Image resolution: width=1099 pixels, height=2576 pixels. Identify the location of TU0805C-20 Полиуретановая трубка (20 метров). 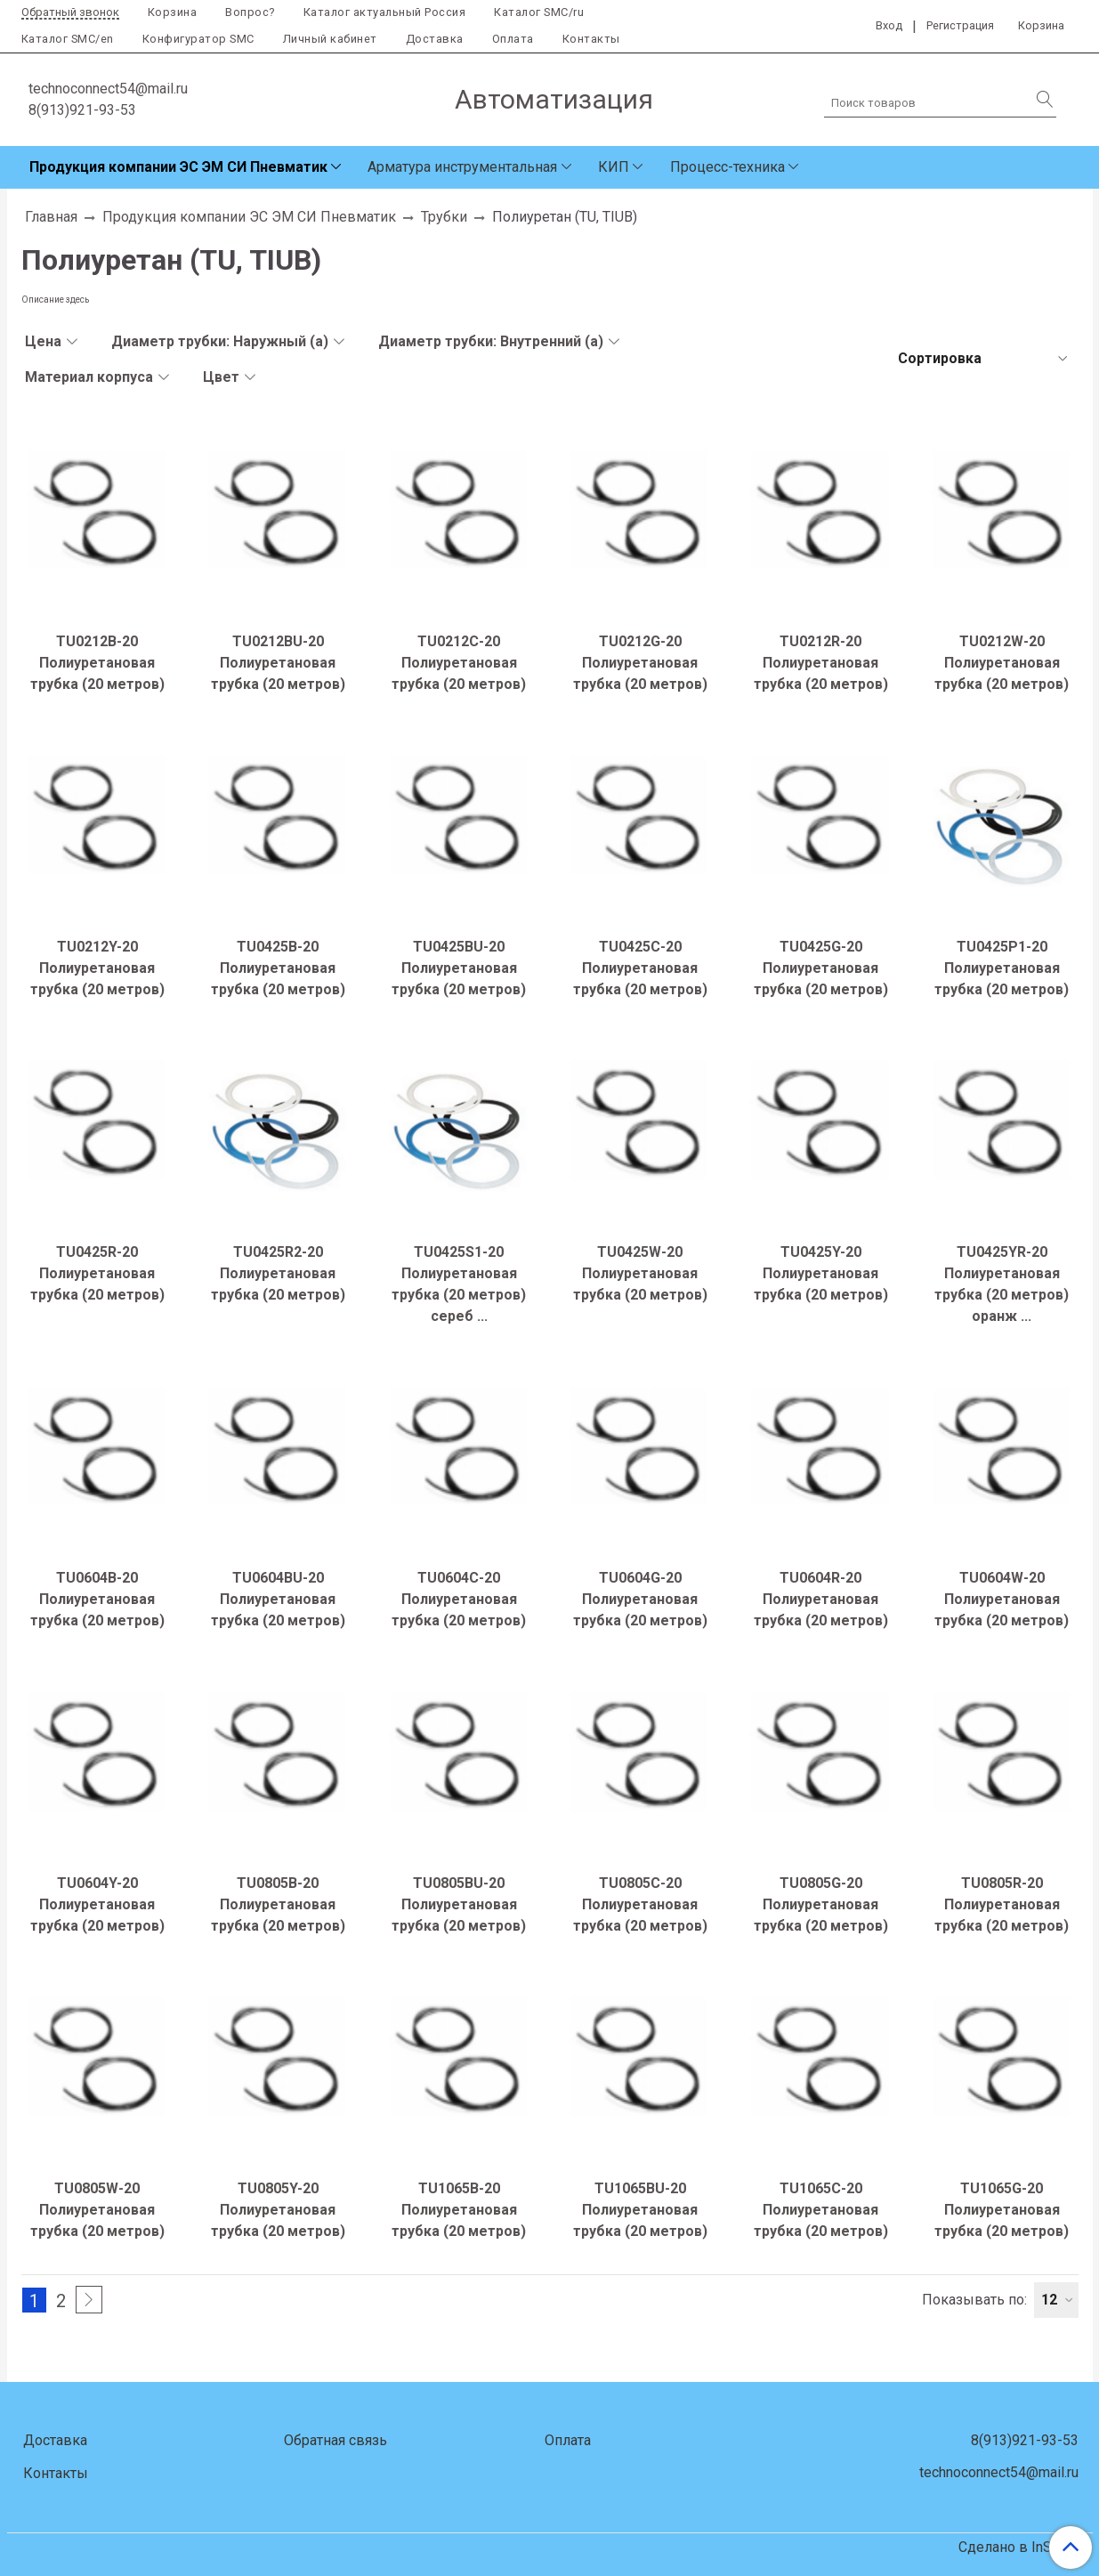
(640, 1904).